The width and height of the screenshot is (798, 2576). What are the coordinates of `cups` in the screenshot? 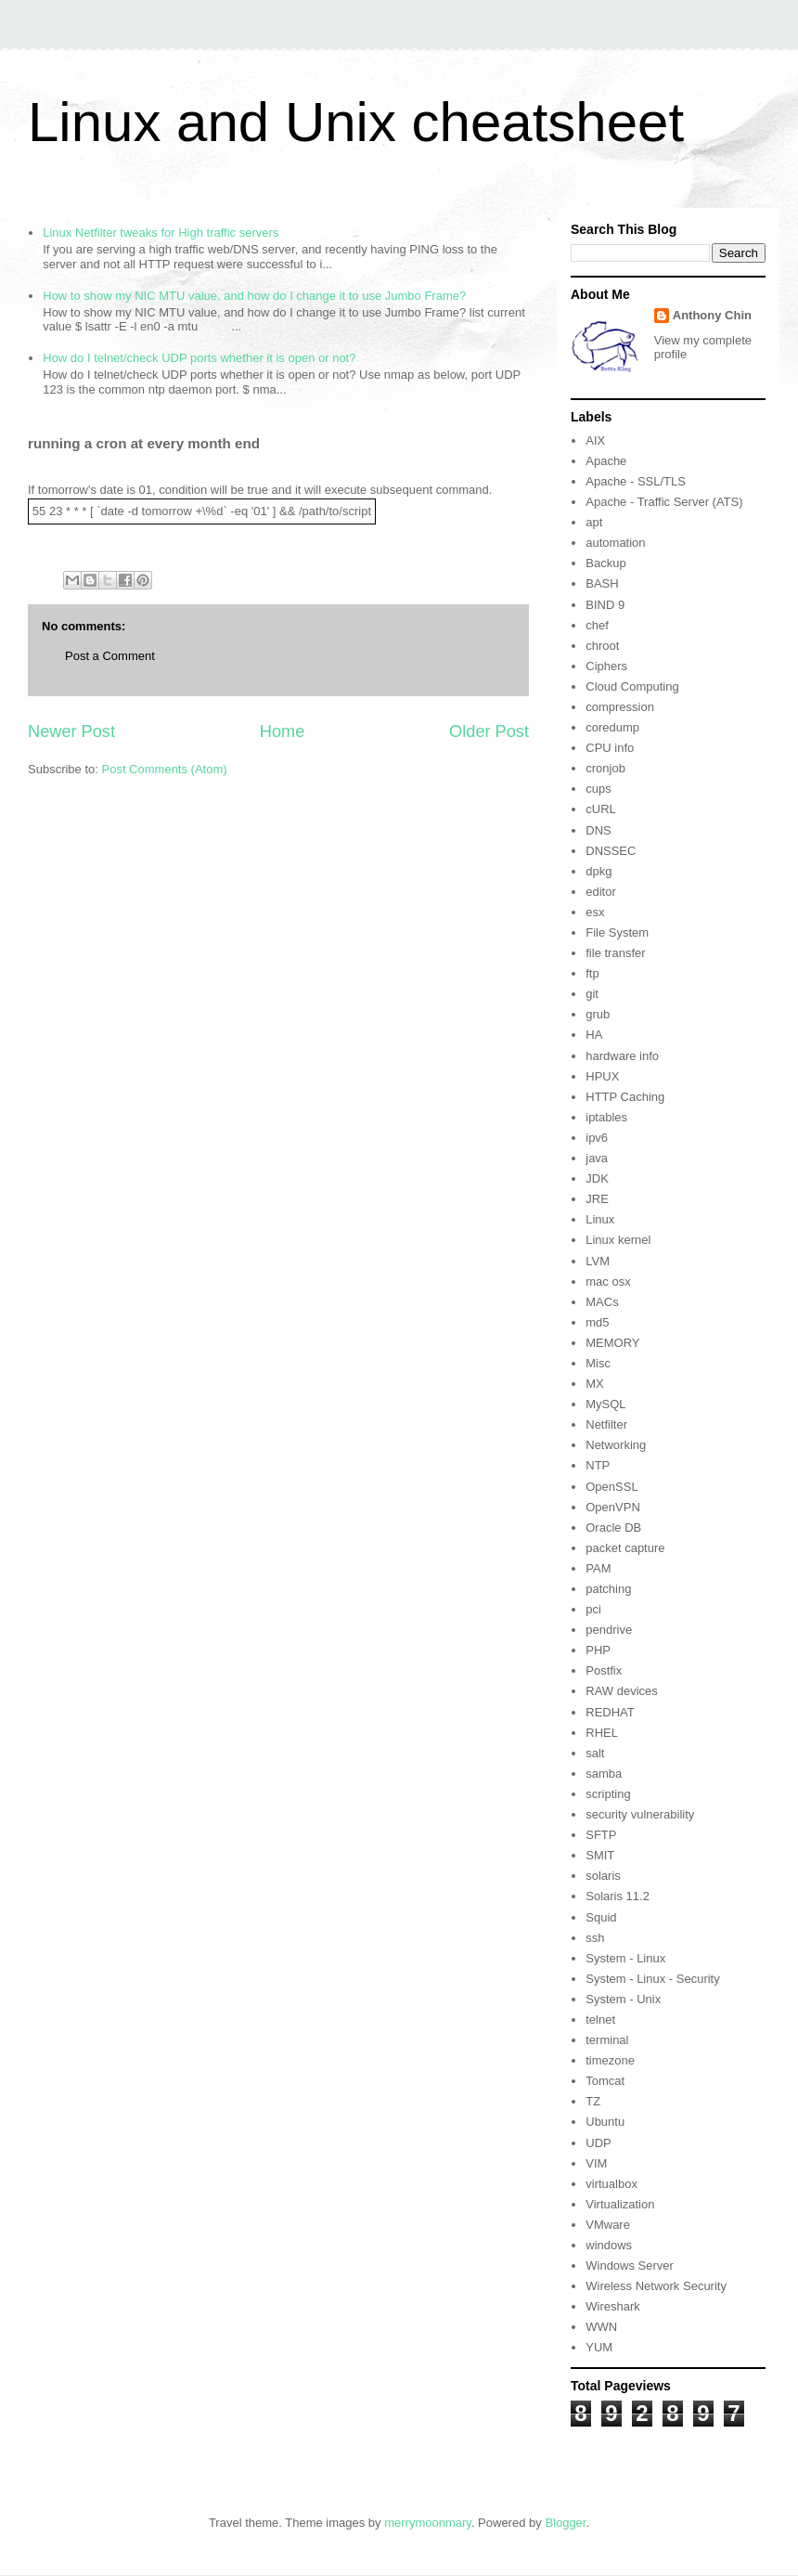 It's located at (598, 789).